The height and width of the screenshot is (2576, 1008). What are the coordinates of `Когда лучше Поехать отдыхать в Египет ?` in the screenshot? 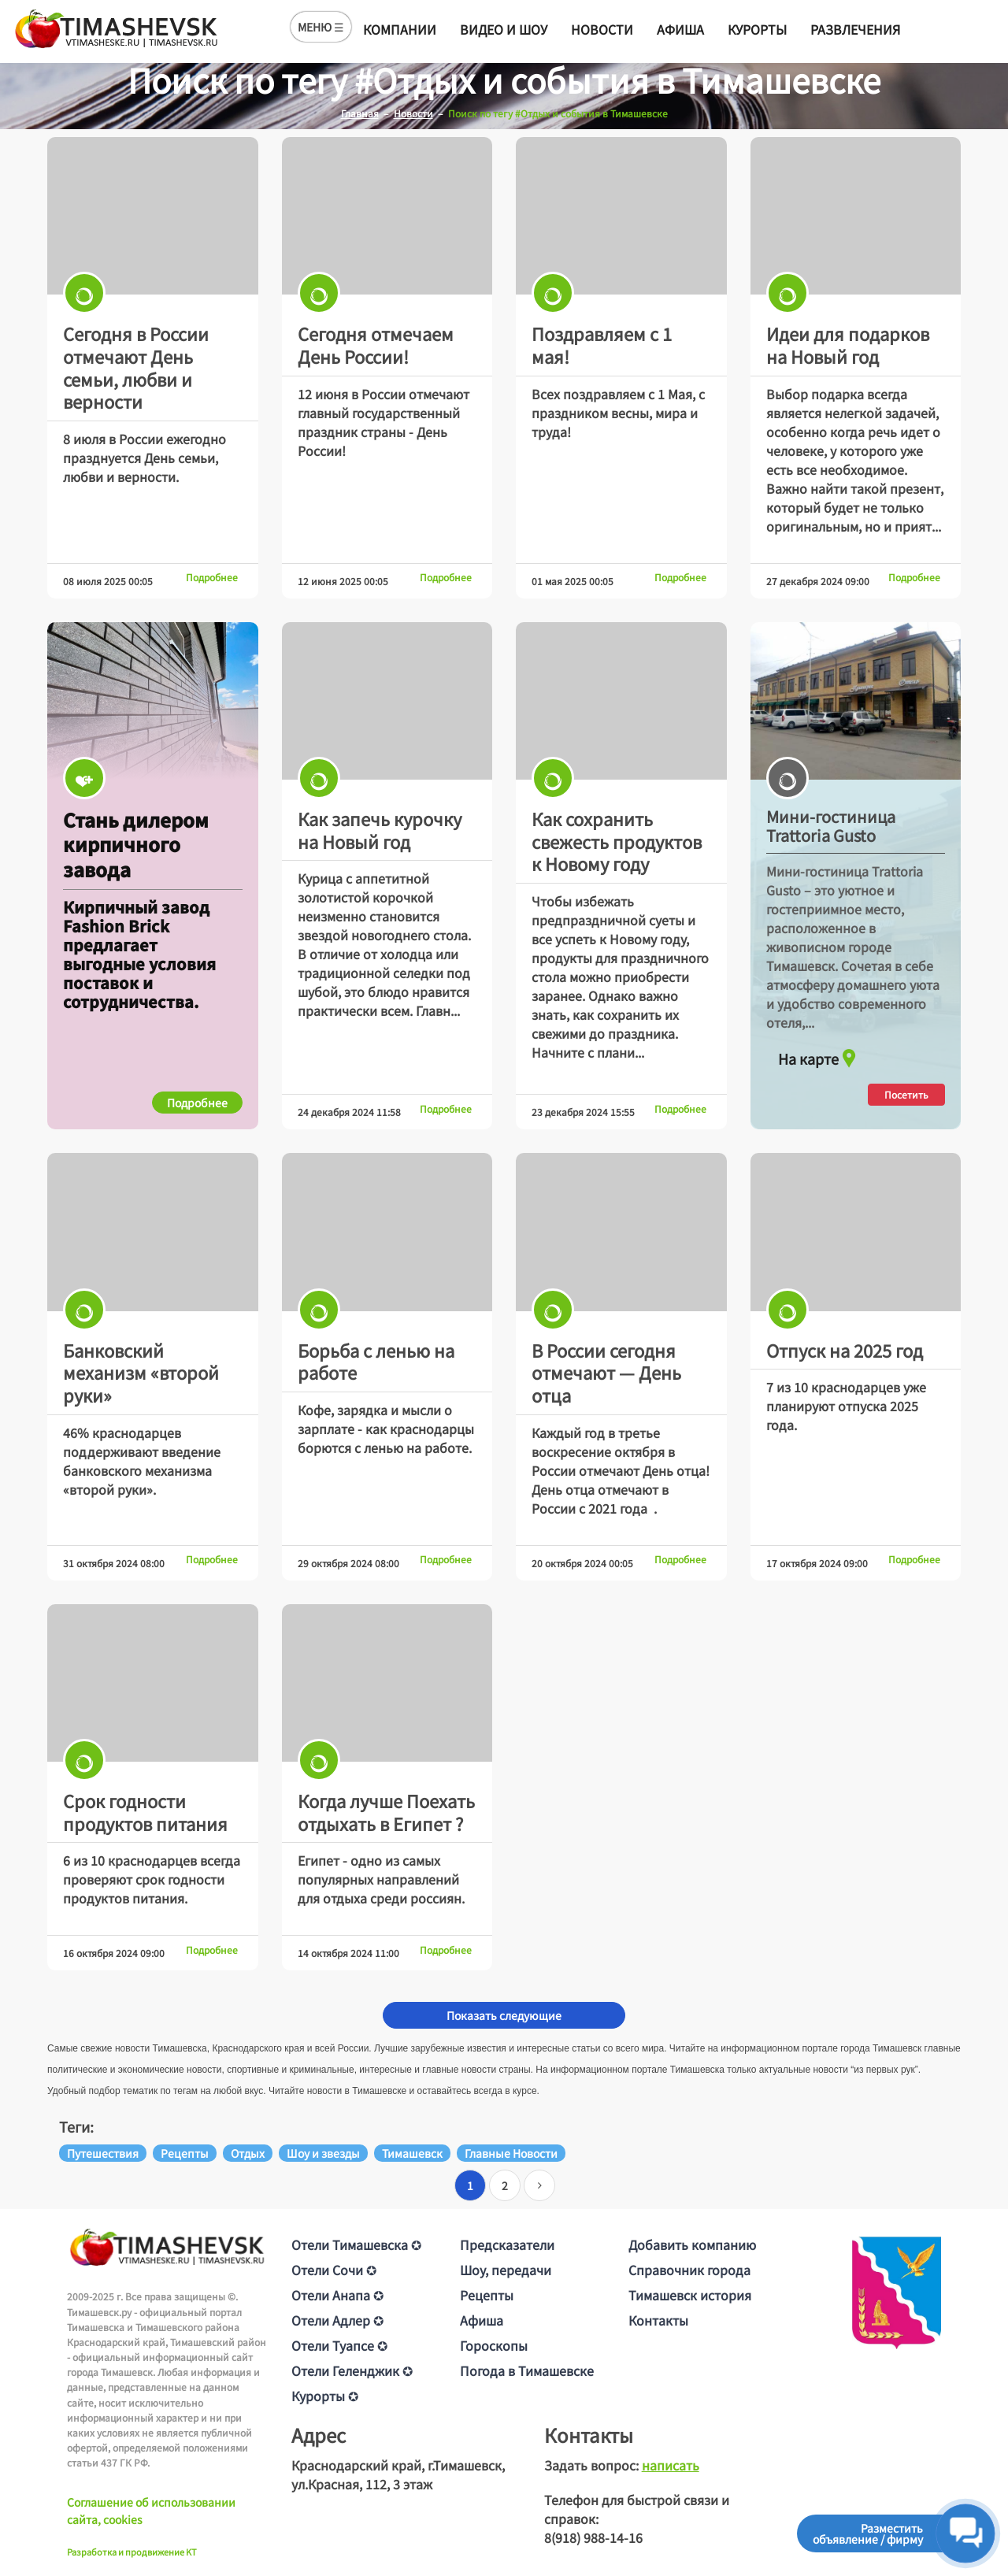 It's located at (386, 1812).